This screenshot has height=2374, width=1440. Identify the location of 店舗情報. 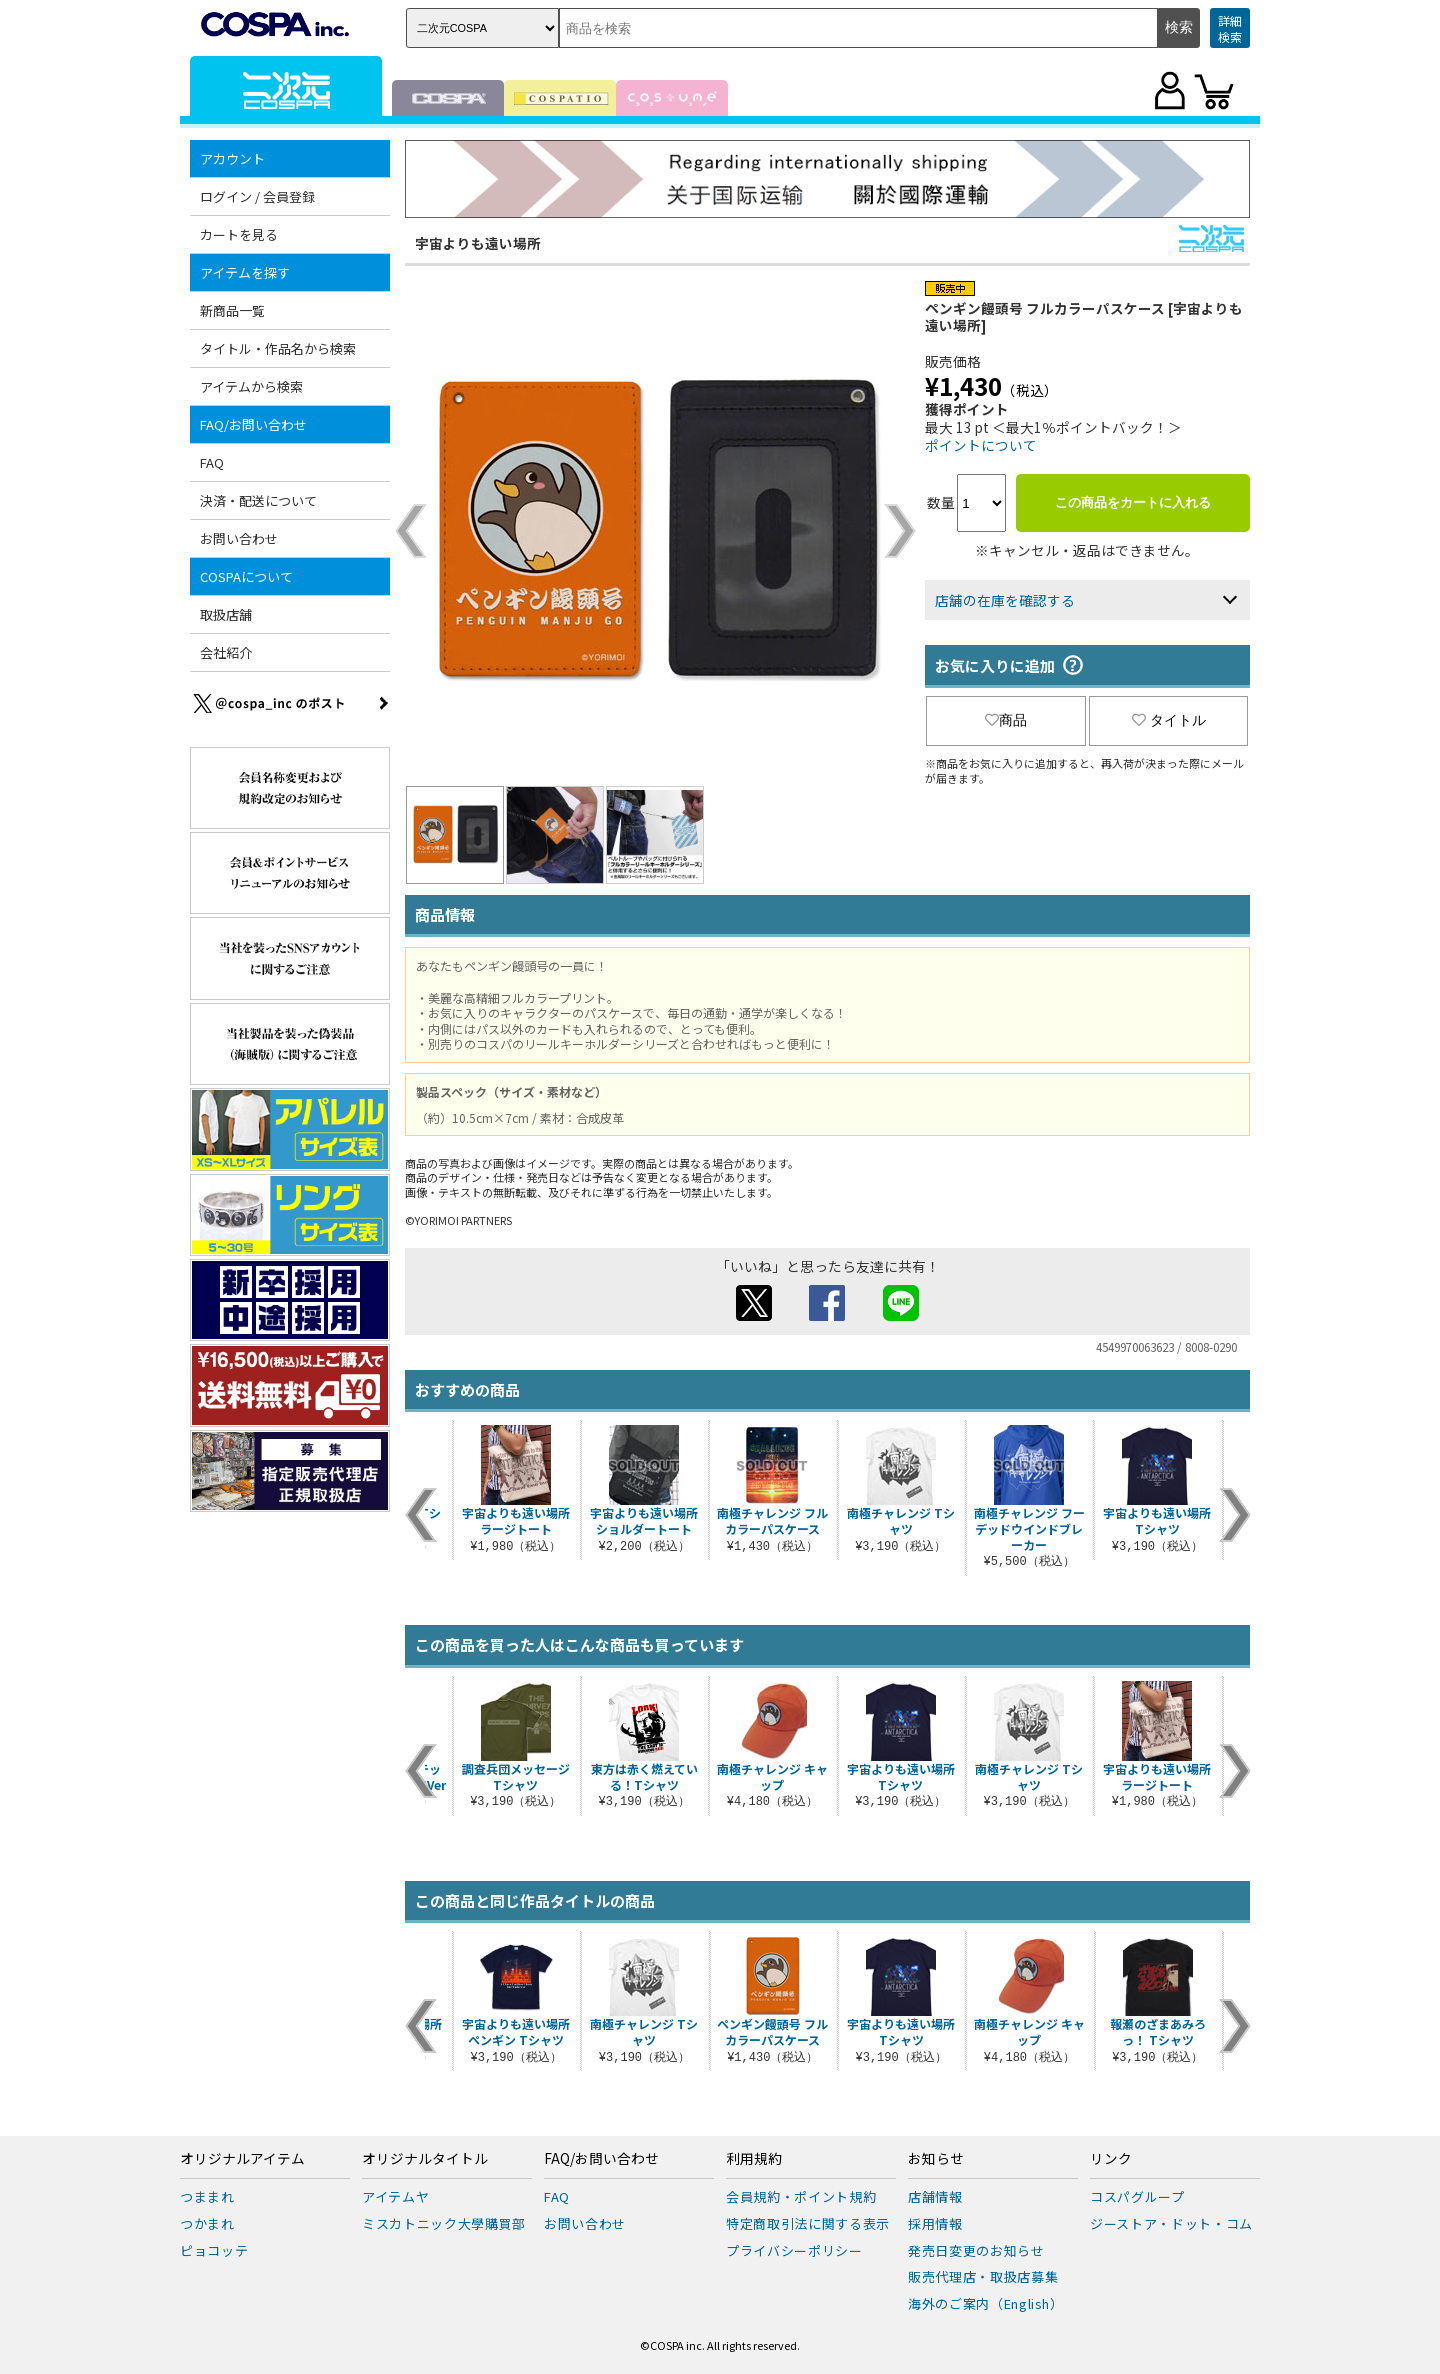
(935, 2196).